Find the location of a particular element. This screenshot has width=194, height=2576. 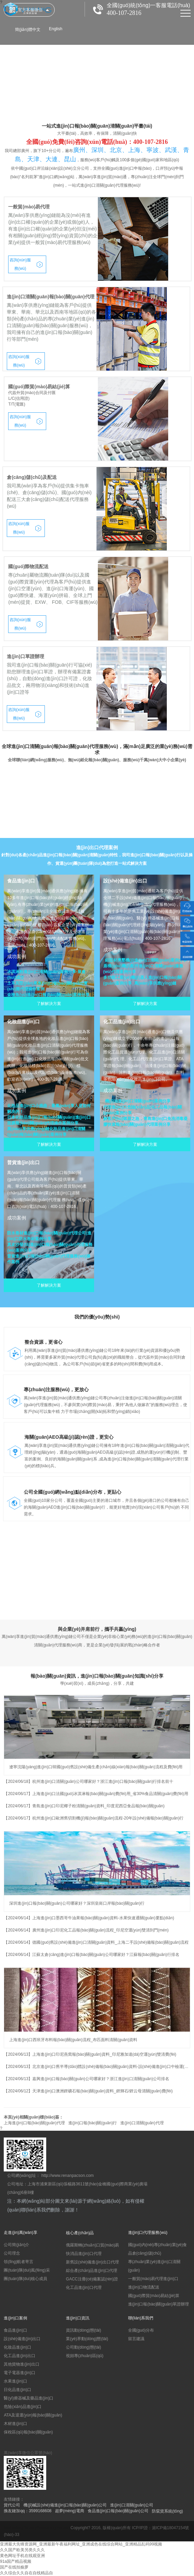

【2024/06/14】廣州進(jìn)口印尼化工品報(bào)關(guān)流程_印尼空運(yùn)雙清到門(mén) is located at coordinates (86, 1930).